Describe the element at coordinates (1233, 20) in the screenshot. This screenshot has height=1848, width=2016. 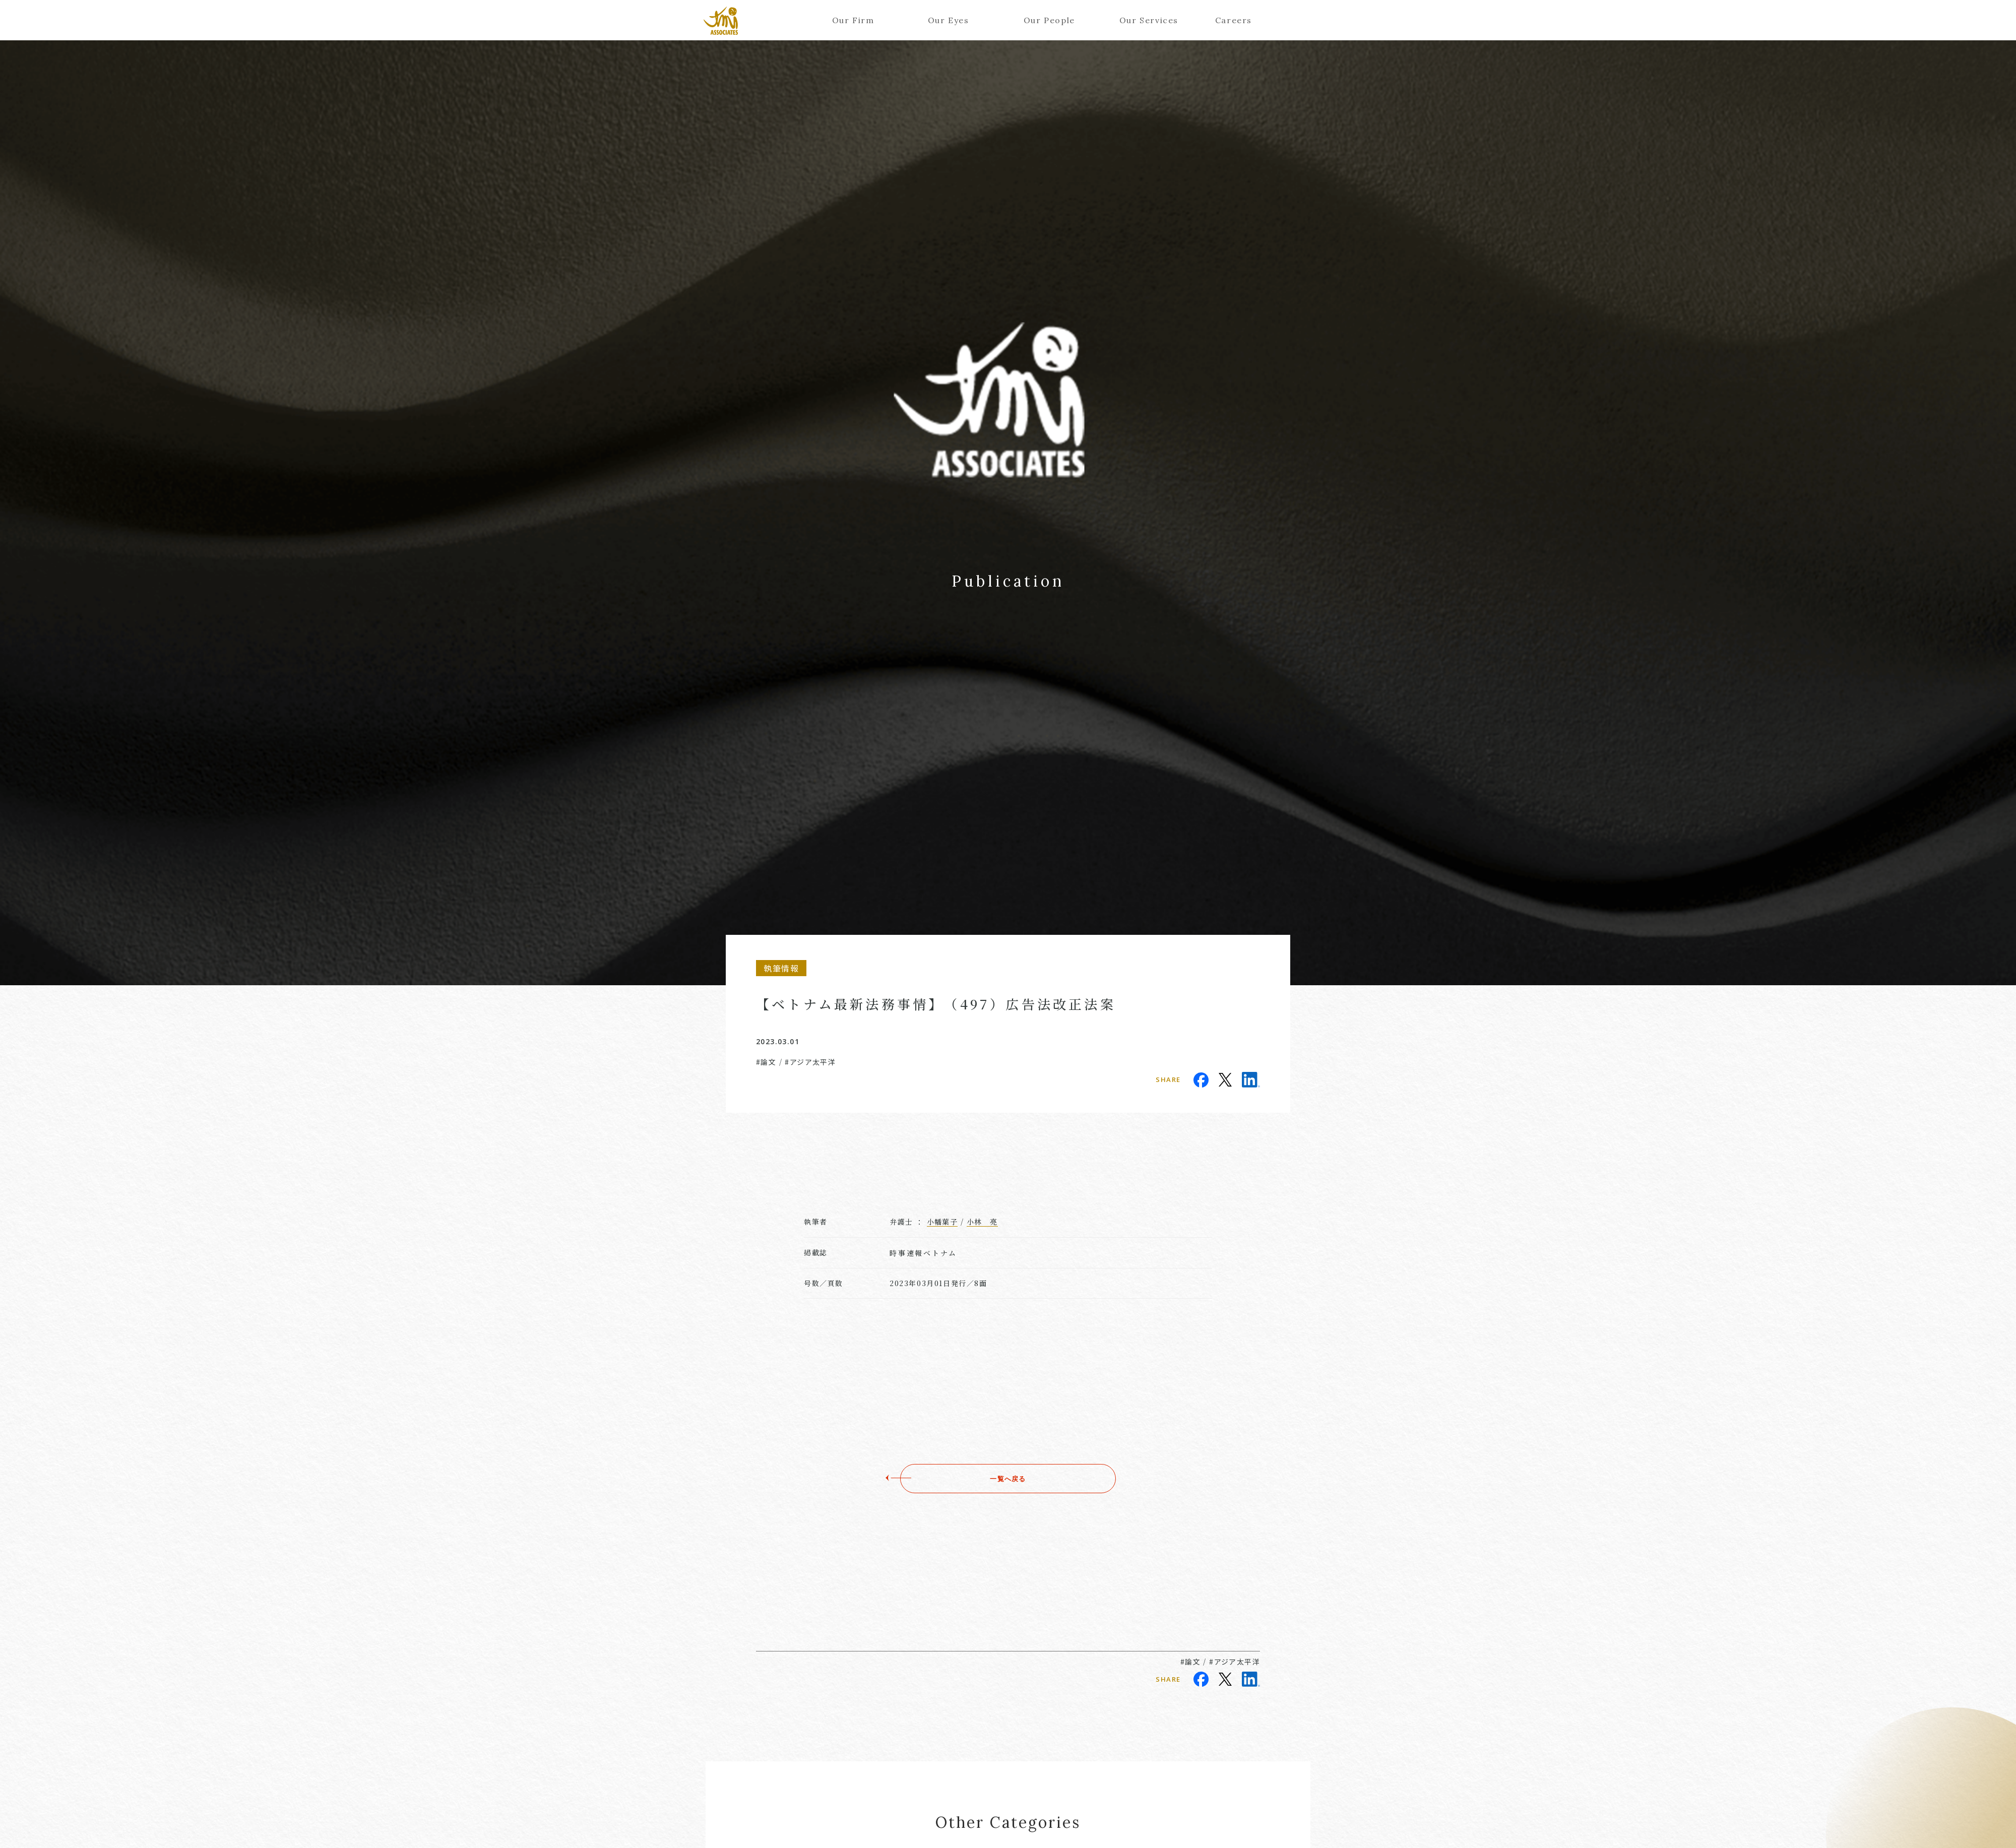
I see `Careers` at that location.